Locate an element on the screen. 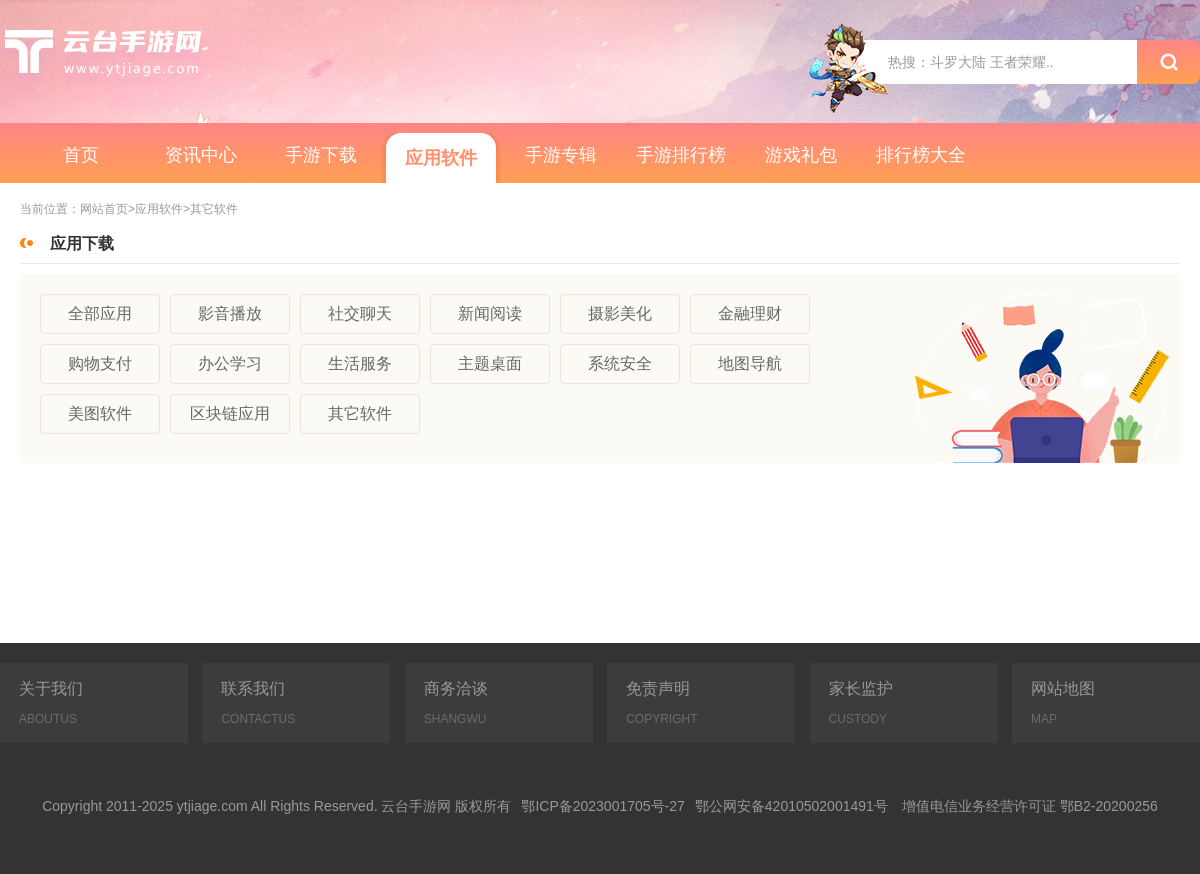  手游排行榜 is located at coordinates (681, 155).